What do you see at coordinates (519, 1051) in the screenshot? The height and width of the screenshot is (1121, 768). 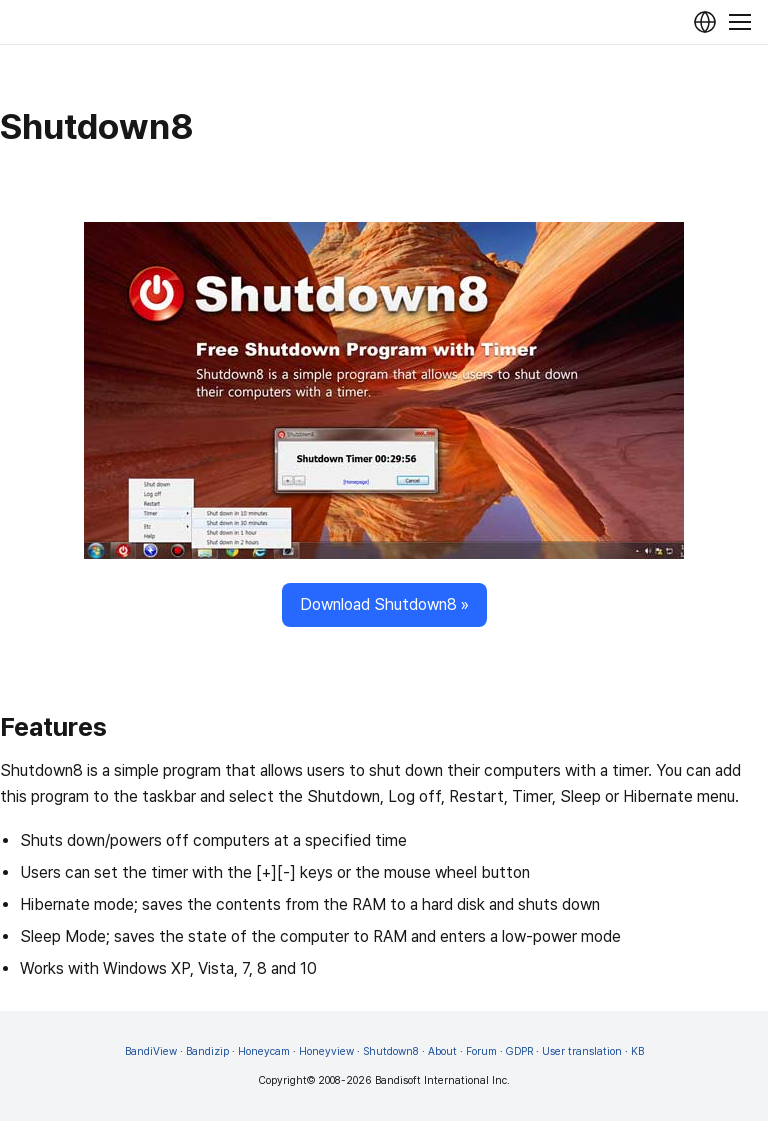 I see `GDPR` at bounding box center [519, 1051].